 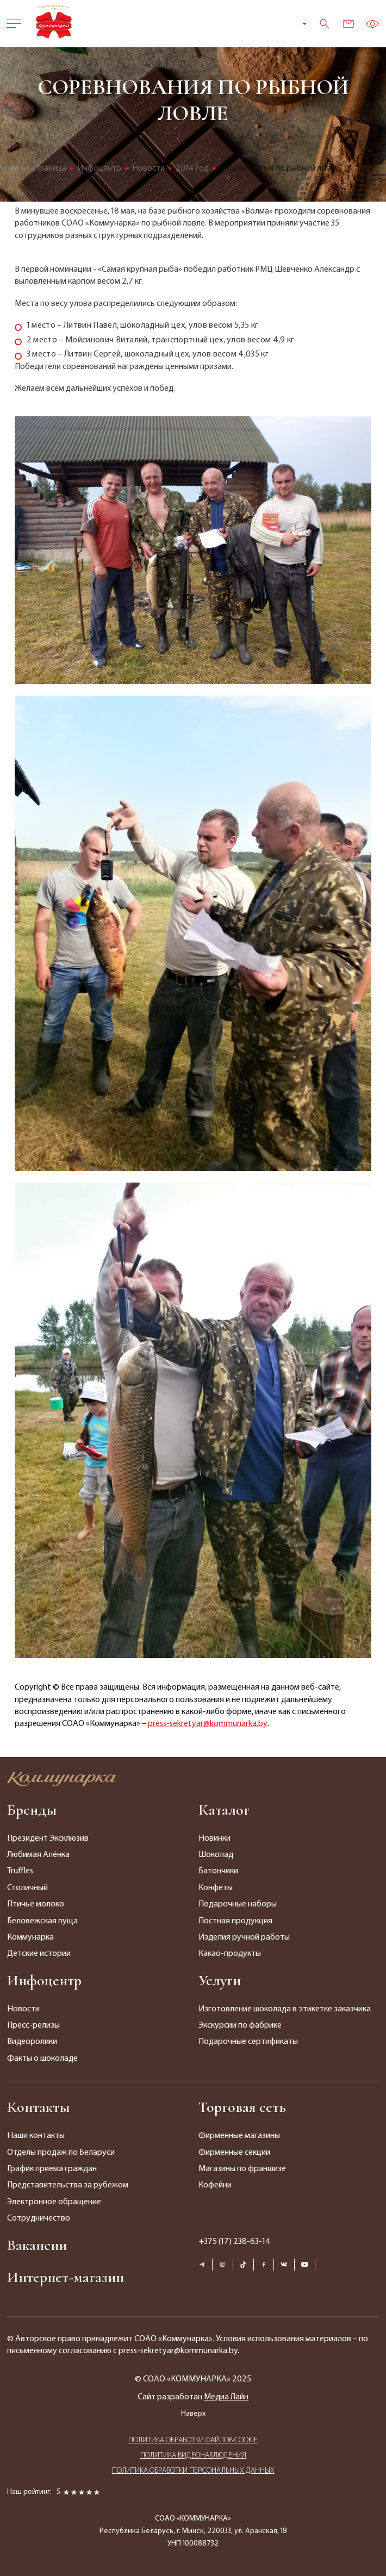 I want to click on Шоколад, so click(x=215, y=1854).